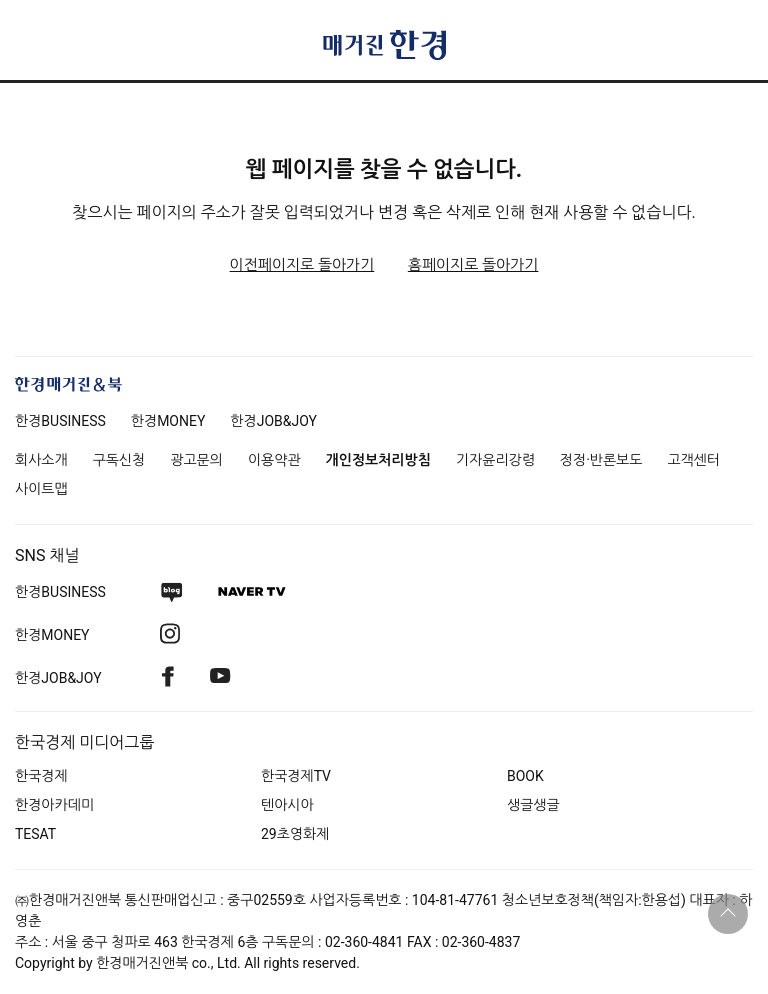 This screenshot has width=768, height=994. What do you see at coordinates (41, 460) in the screenshot?
I see `회사소개` at bounding box center [41, 460].